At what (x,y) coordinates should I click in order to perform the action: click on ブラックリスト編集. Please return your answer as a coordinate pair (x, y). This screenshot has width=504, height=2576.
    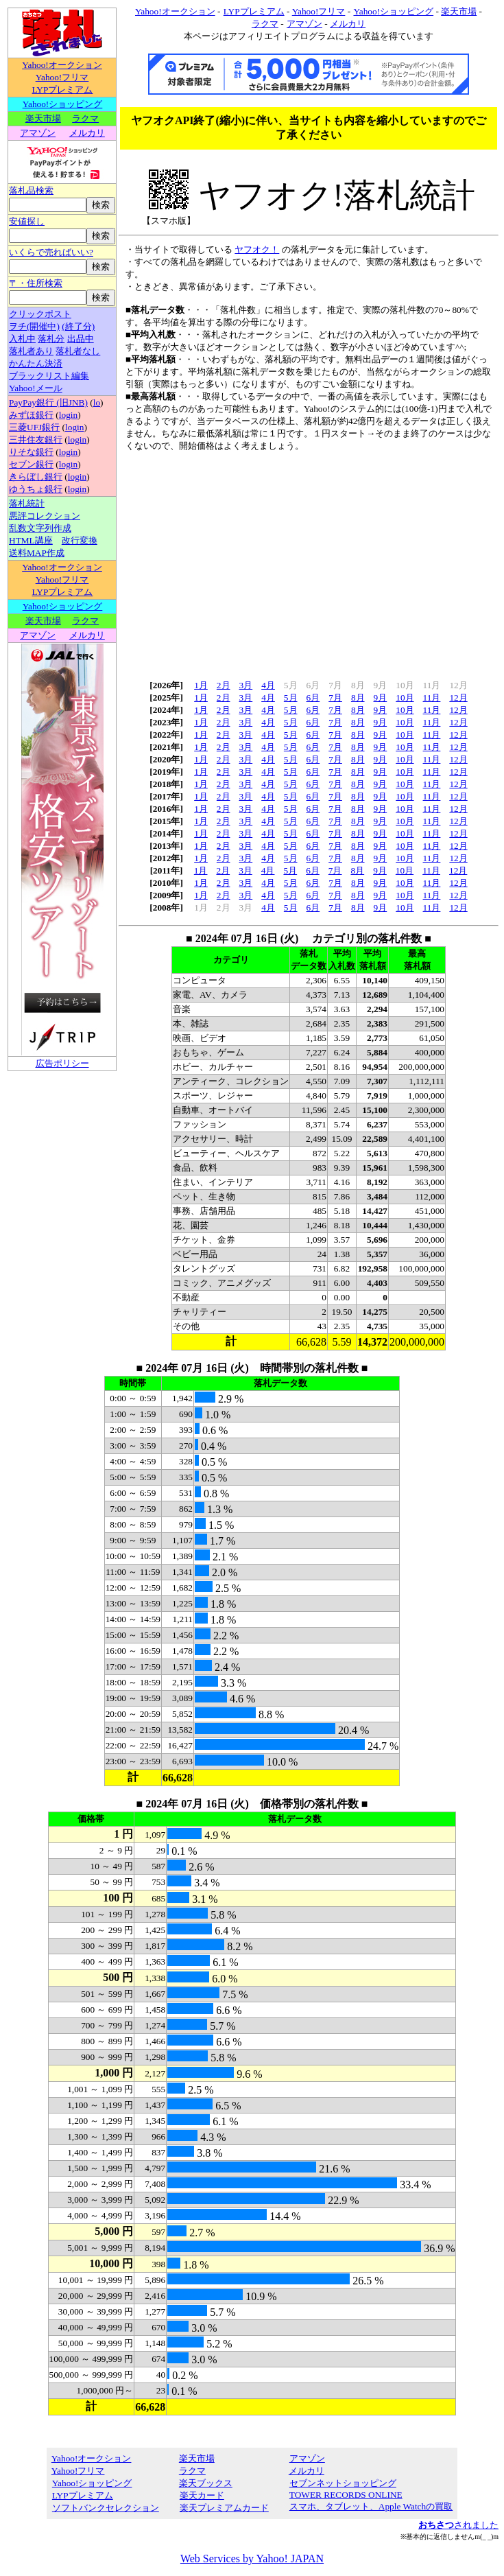
    Looking at the image, I should click on (49, 376).